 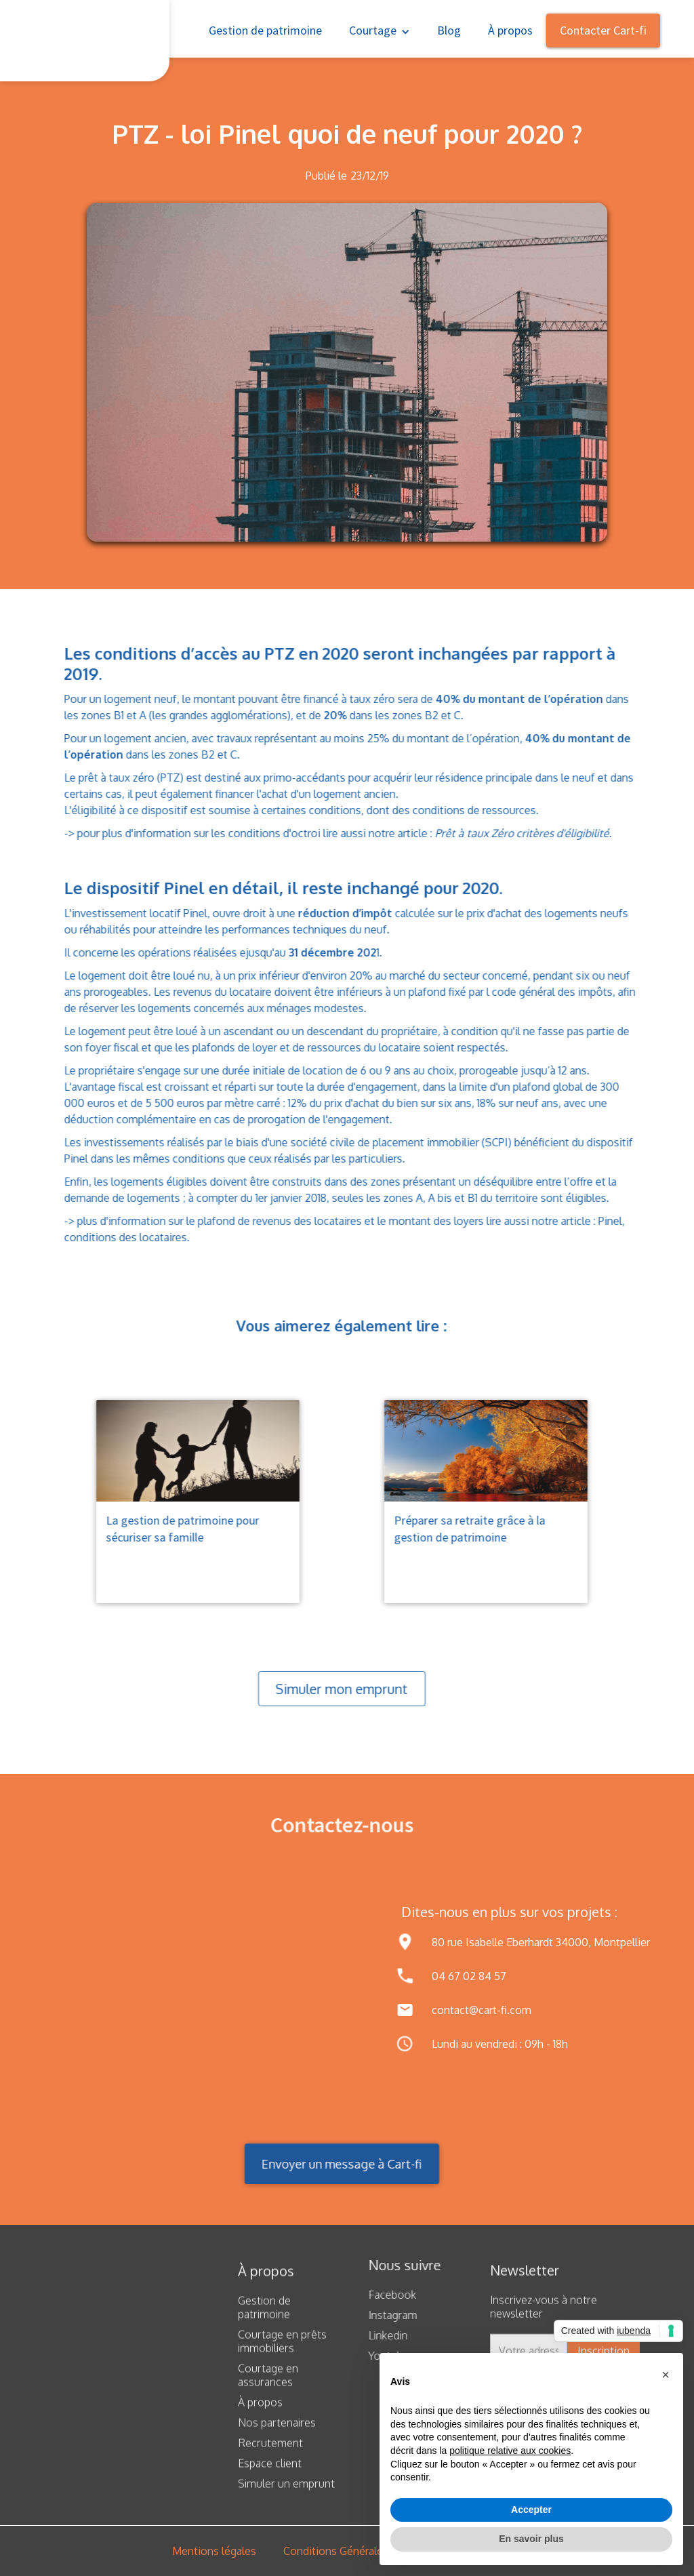 I want to click on Espace client, so click(x=270, y=2472).